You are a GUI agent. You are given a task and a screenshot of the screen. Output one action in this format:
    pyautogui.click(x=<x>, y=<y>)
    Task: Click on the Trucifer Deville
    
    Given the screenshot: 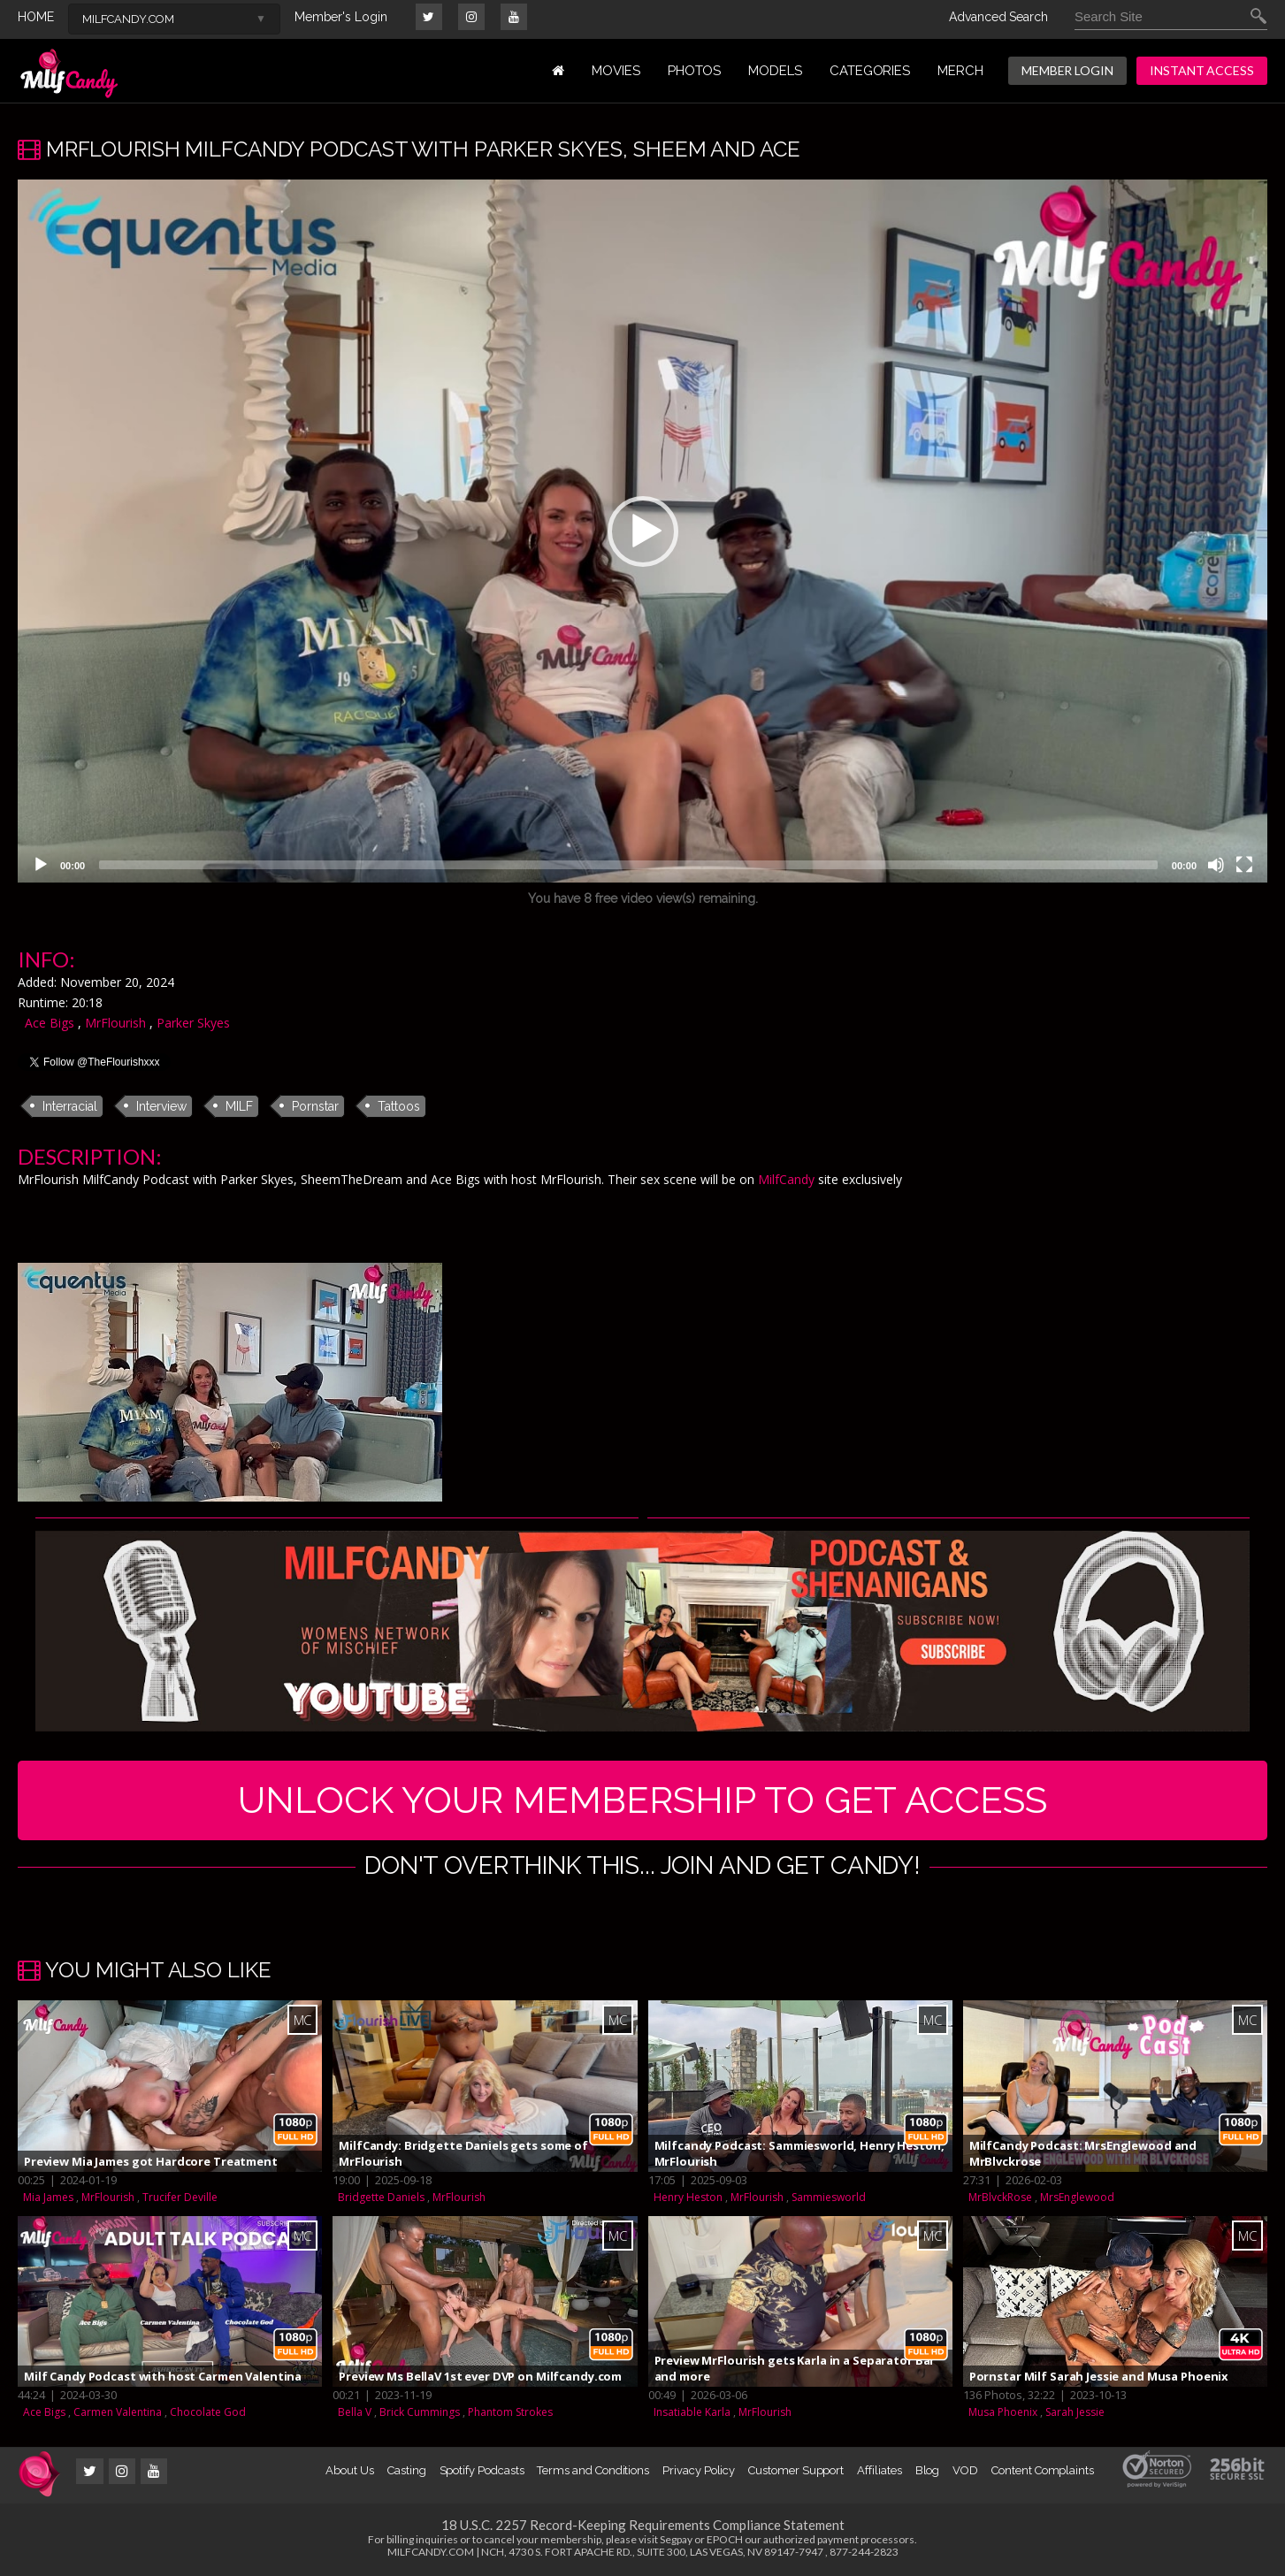 What is the action you would take?
    pyautogui.click(x=180, y=2197)
    